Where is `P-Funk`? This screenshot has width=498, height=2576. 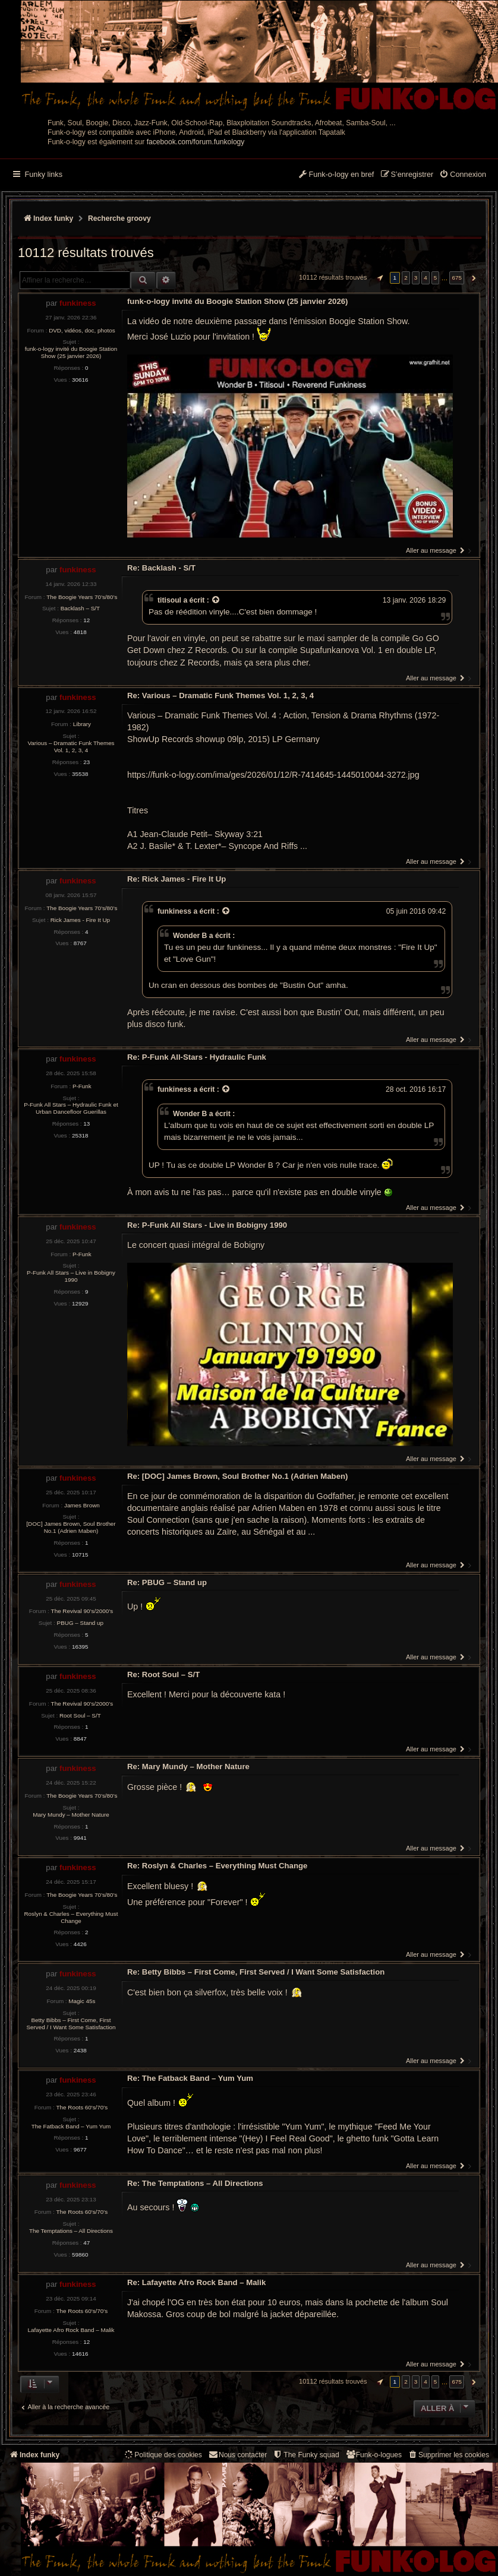
P-Funk is located at coordinates (82, 1086).